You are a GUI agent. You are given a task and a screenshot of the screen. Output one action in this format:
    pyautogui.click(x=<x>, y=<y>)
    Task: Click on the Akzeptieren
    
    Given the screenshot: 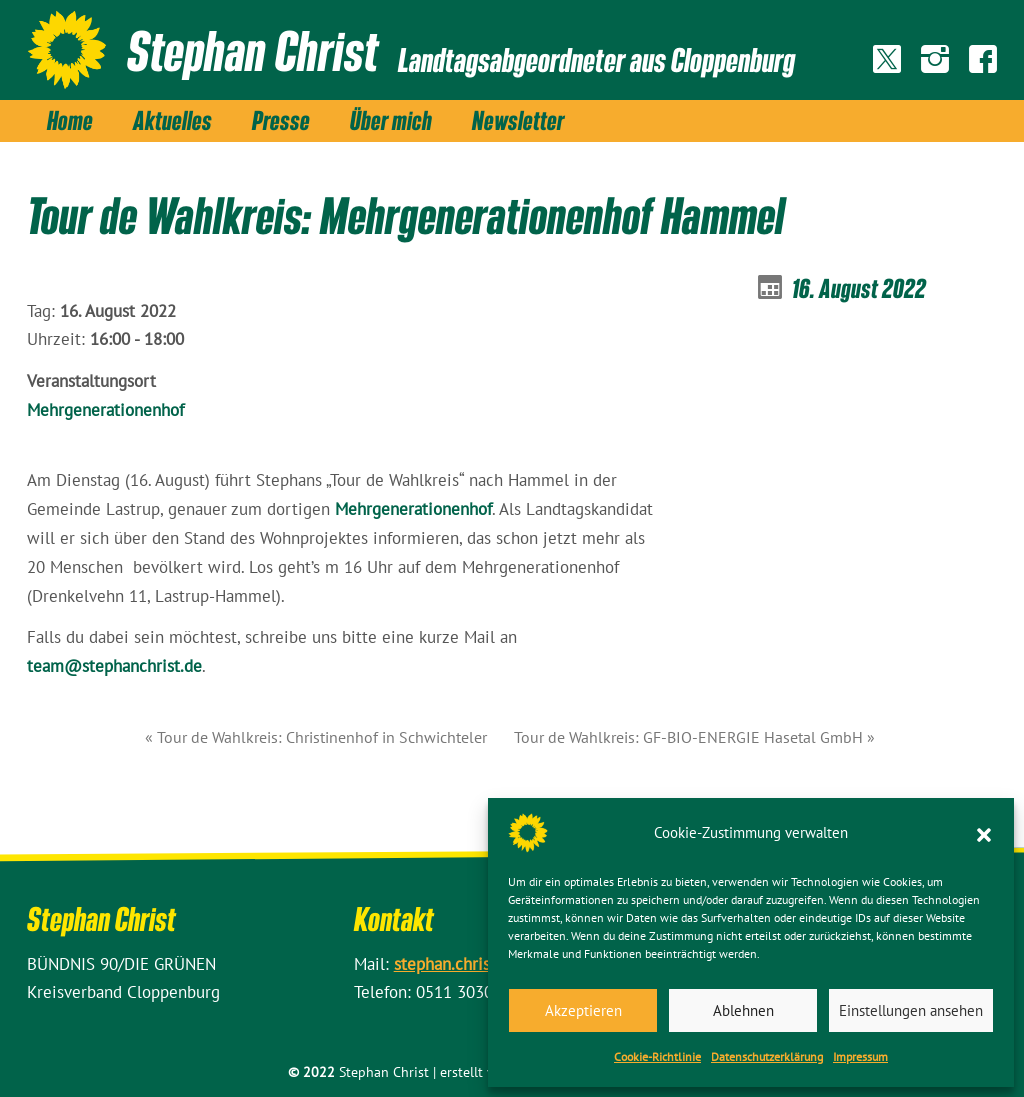 What is the action you would take?
    pyautogui.click(x=583, y=1010)
    